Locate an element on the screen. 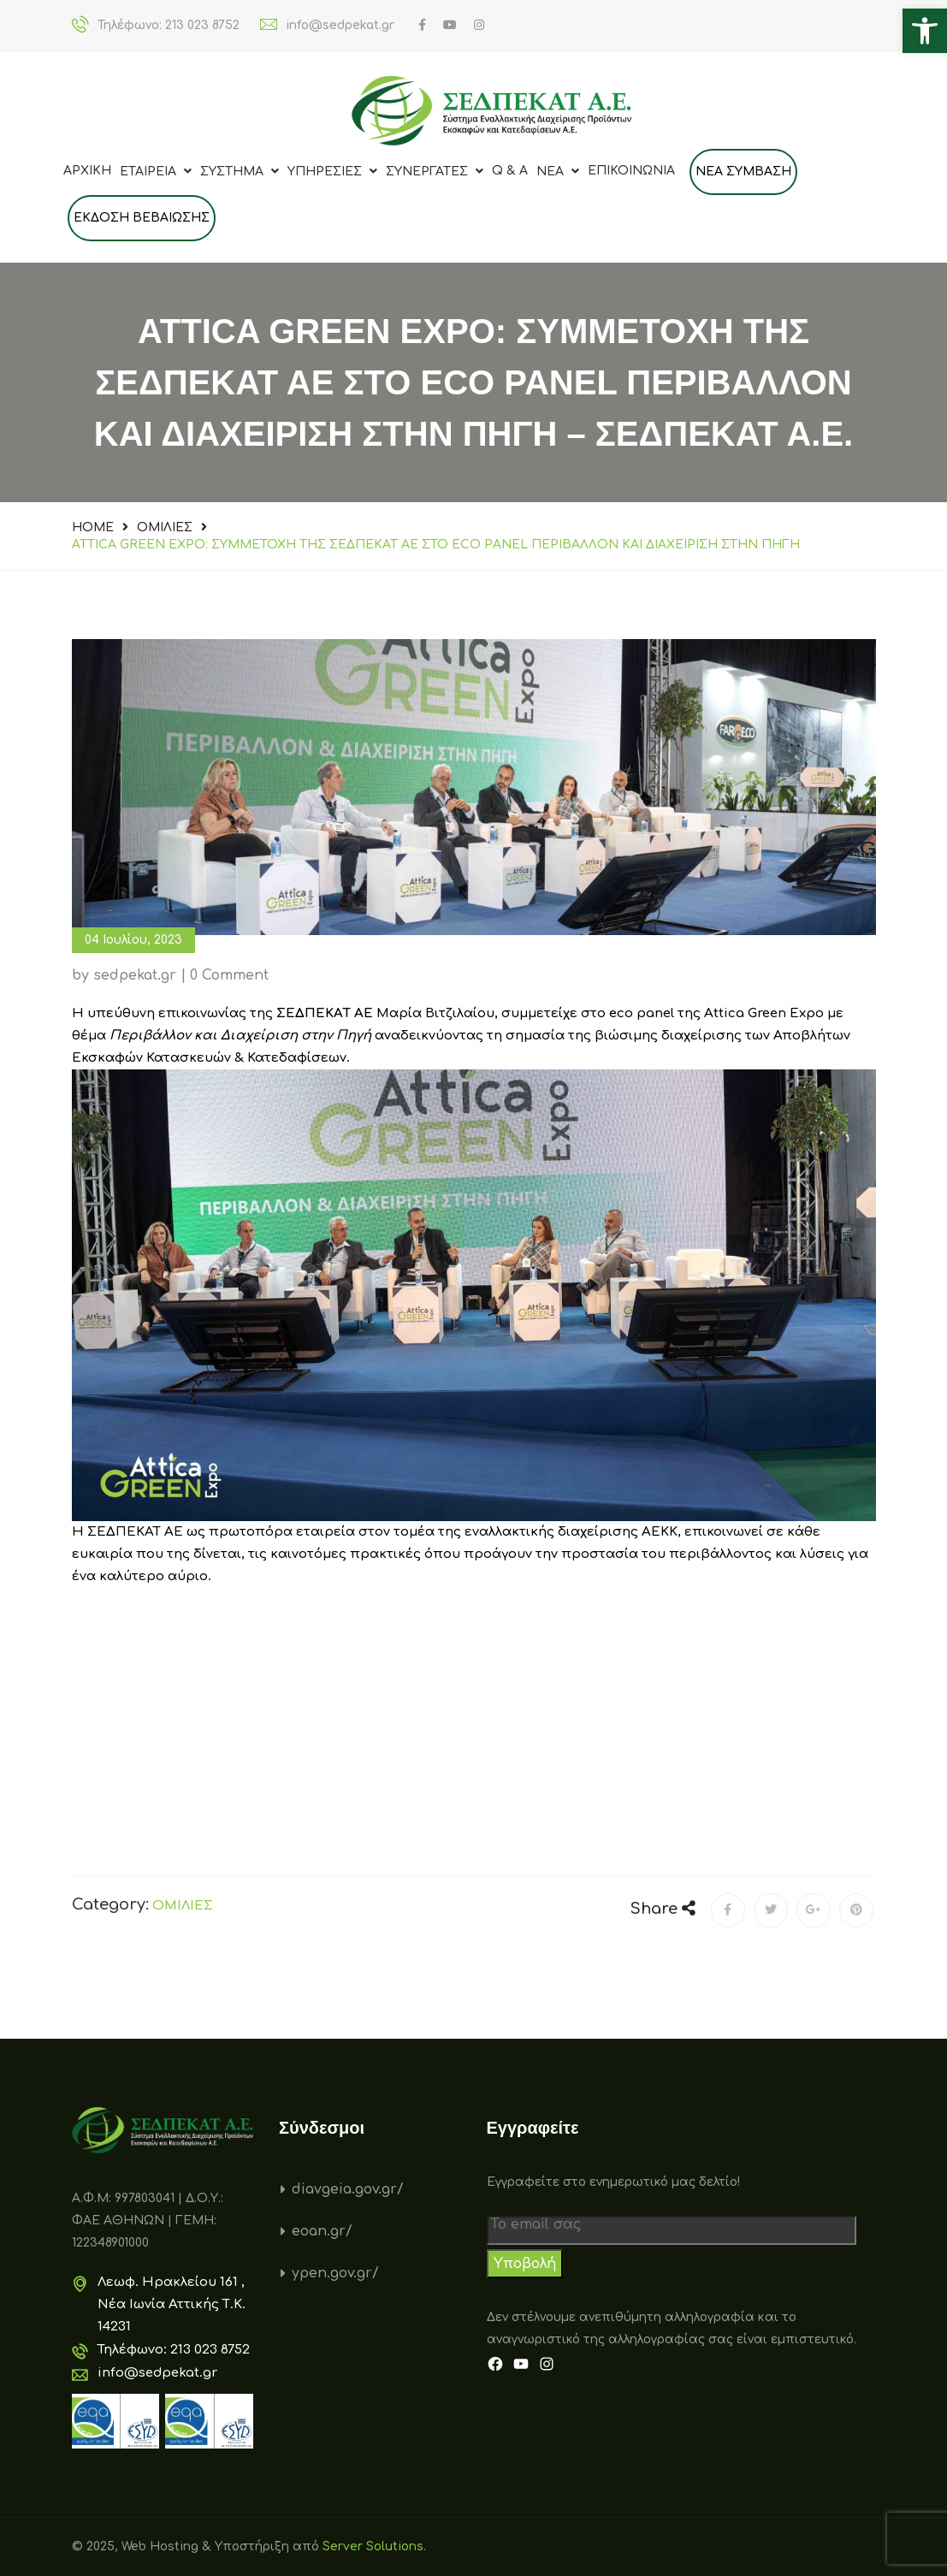 This screenshot has width=947, height=2576. diavgeia.gov.gr/ [link] is located at coordinates (348, 2189).